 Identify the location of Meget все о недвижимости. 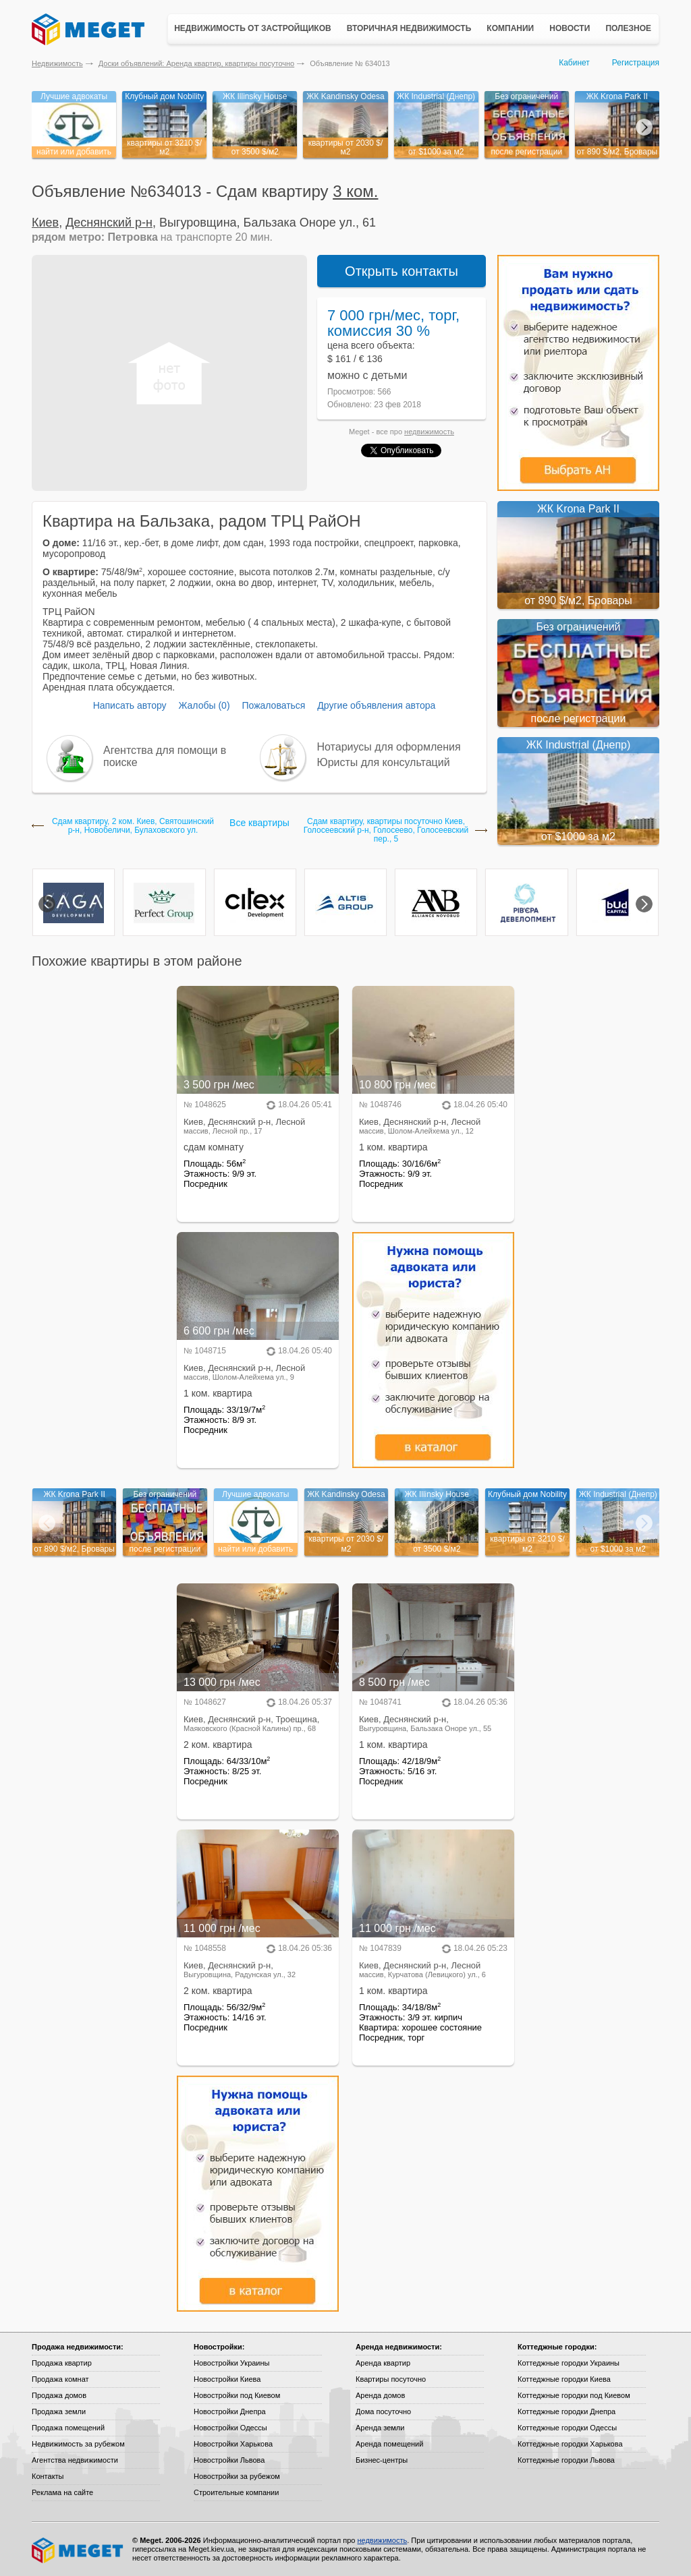
(78, 2550).